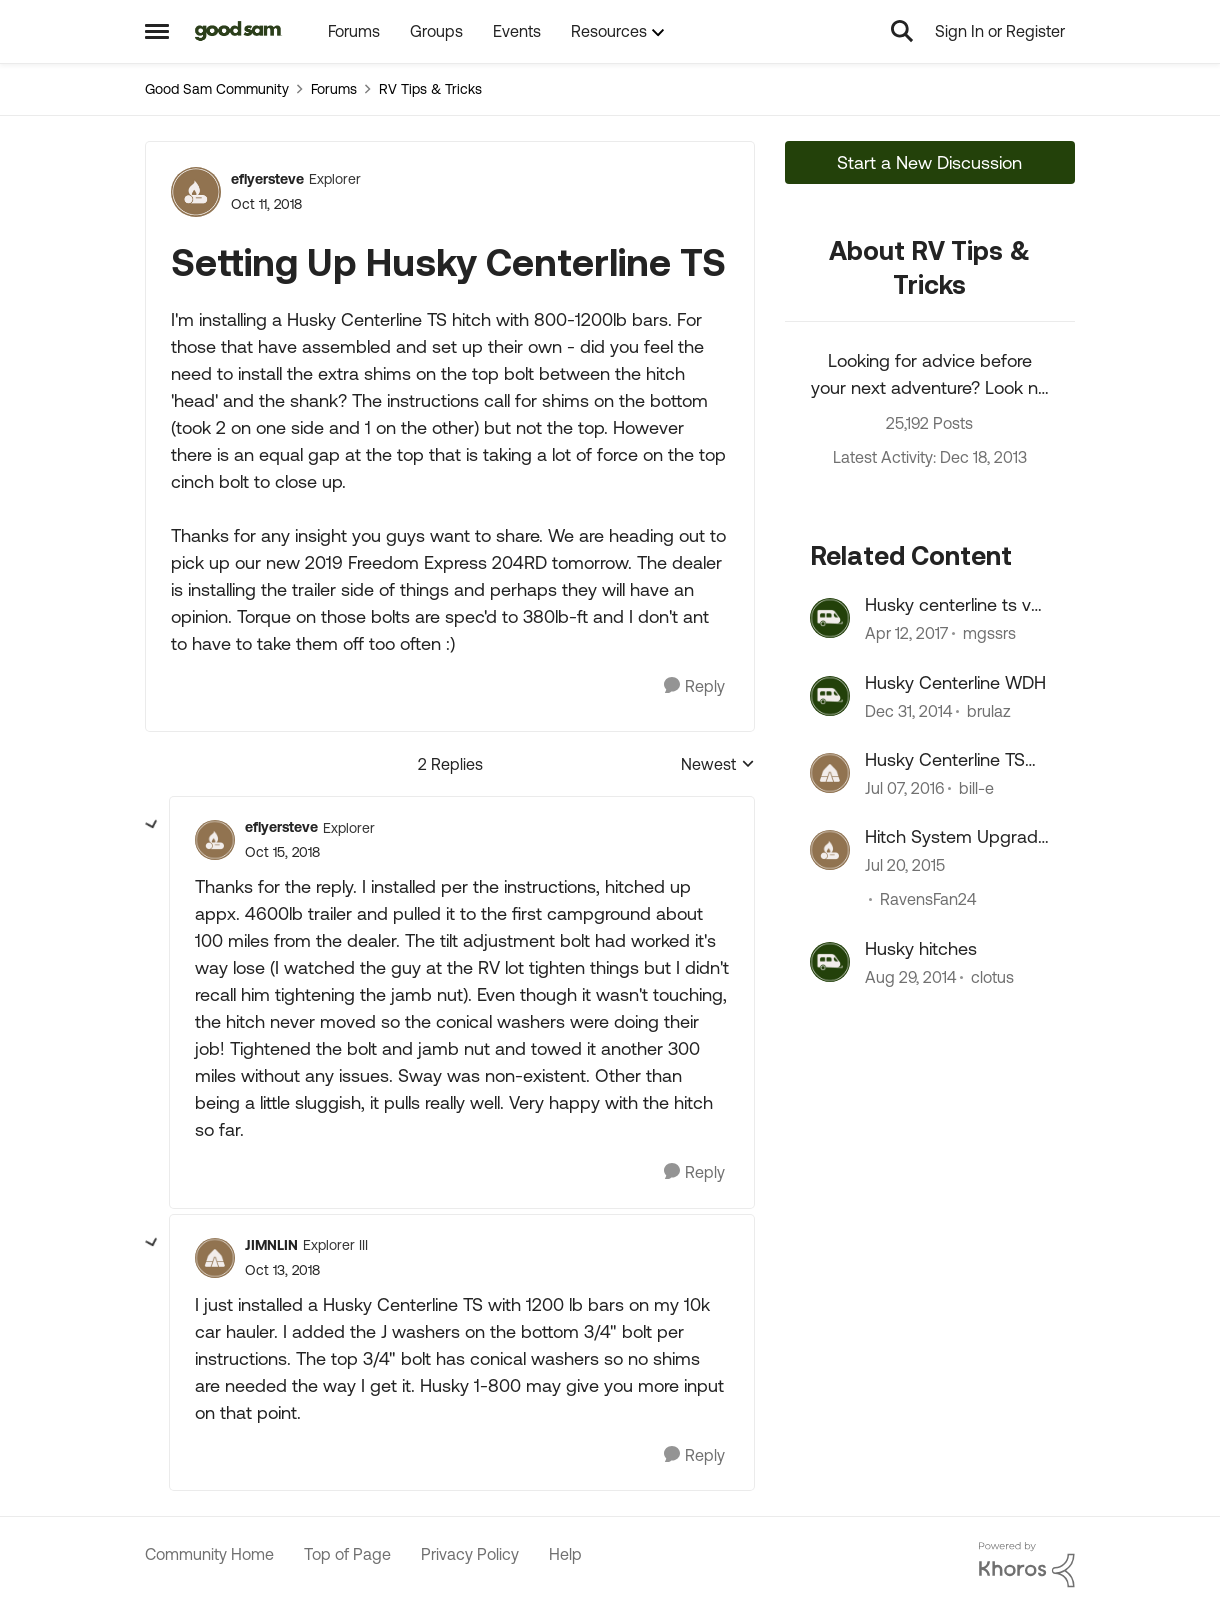 Image resolution: width=1220 pixels, height=1613 pixels. What do you see at coordinates (830, 773) in the screenshot?
I see `[View Profile: bill-e, Rank: Explorer]` at bounding box center [830, 773].